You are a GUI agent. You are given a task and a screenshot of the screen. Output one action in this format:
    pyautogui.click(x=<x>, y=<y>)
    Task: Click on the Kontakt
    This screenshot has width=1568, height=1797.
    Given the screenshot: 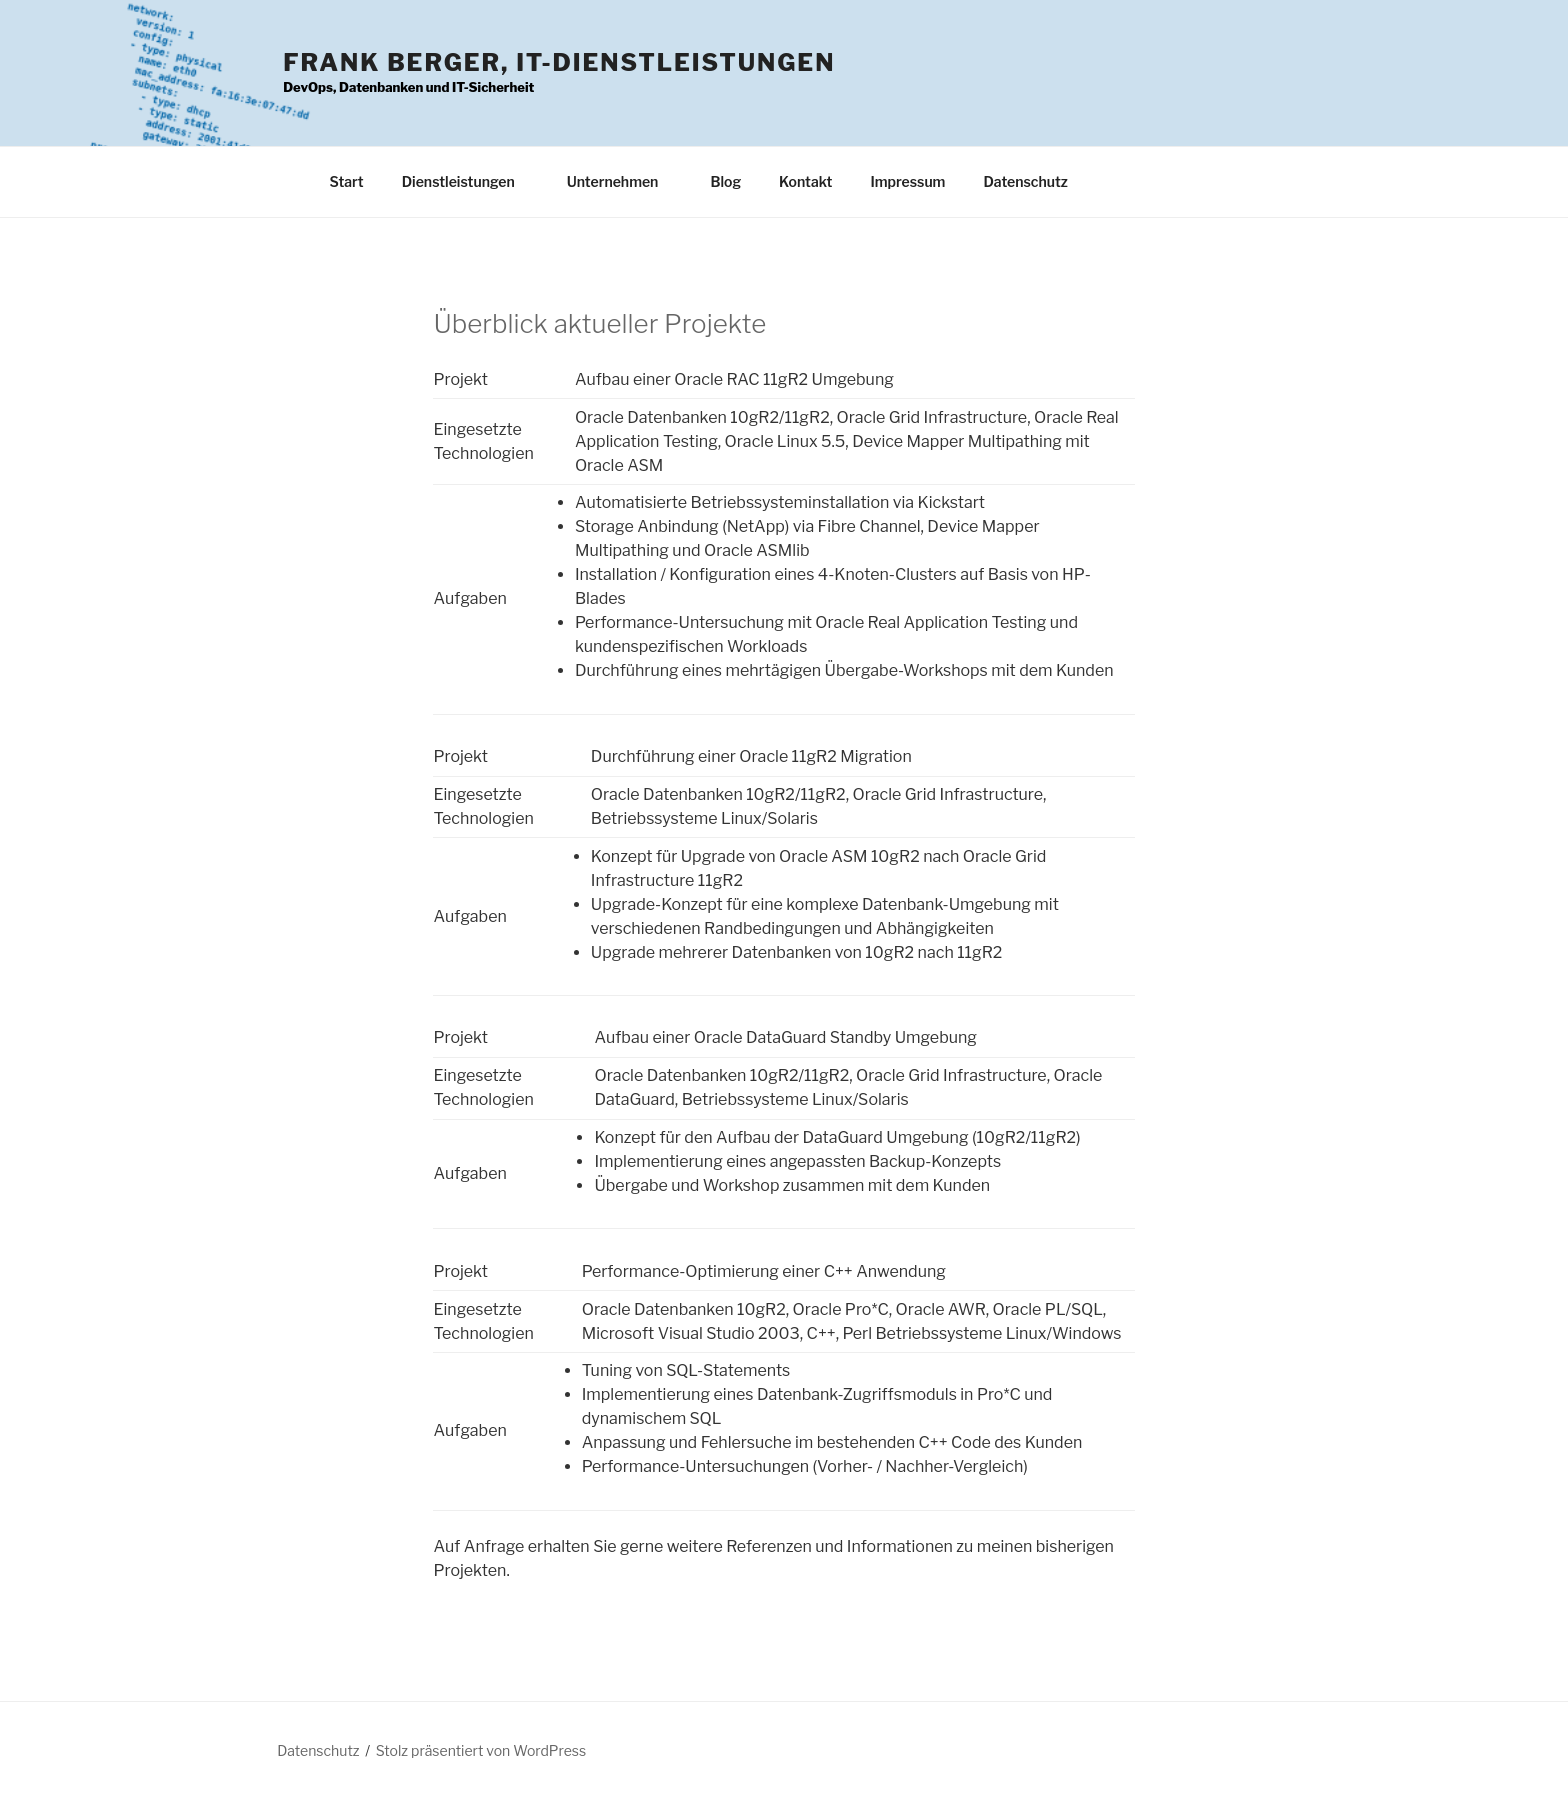 What is the action you would take?
    pyautogui.click(x=805, y=181)
    